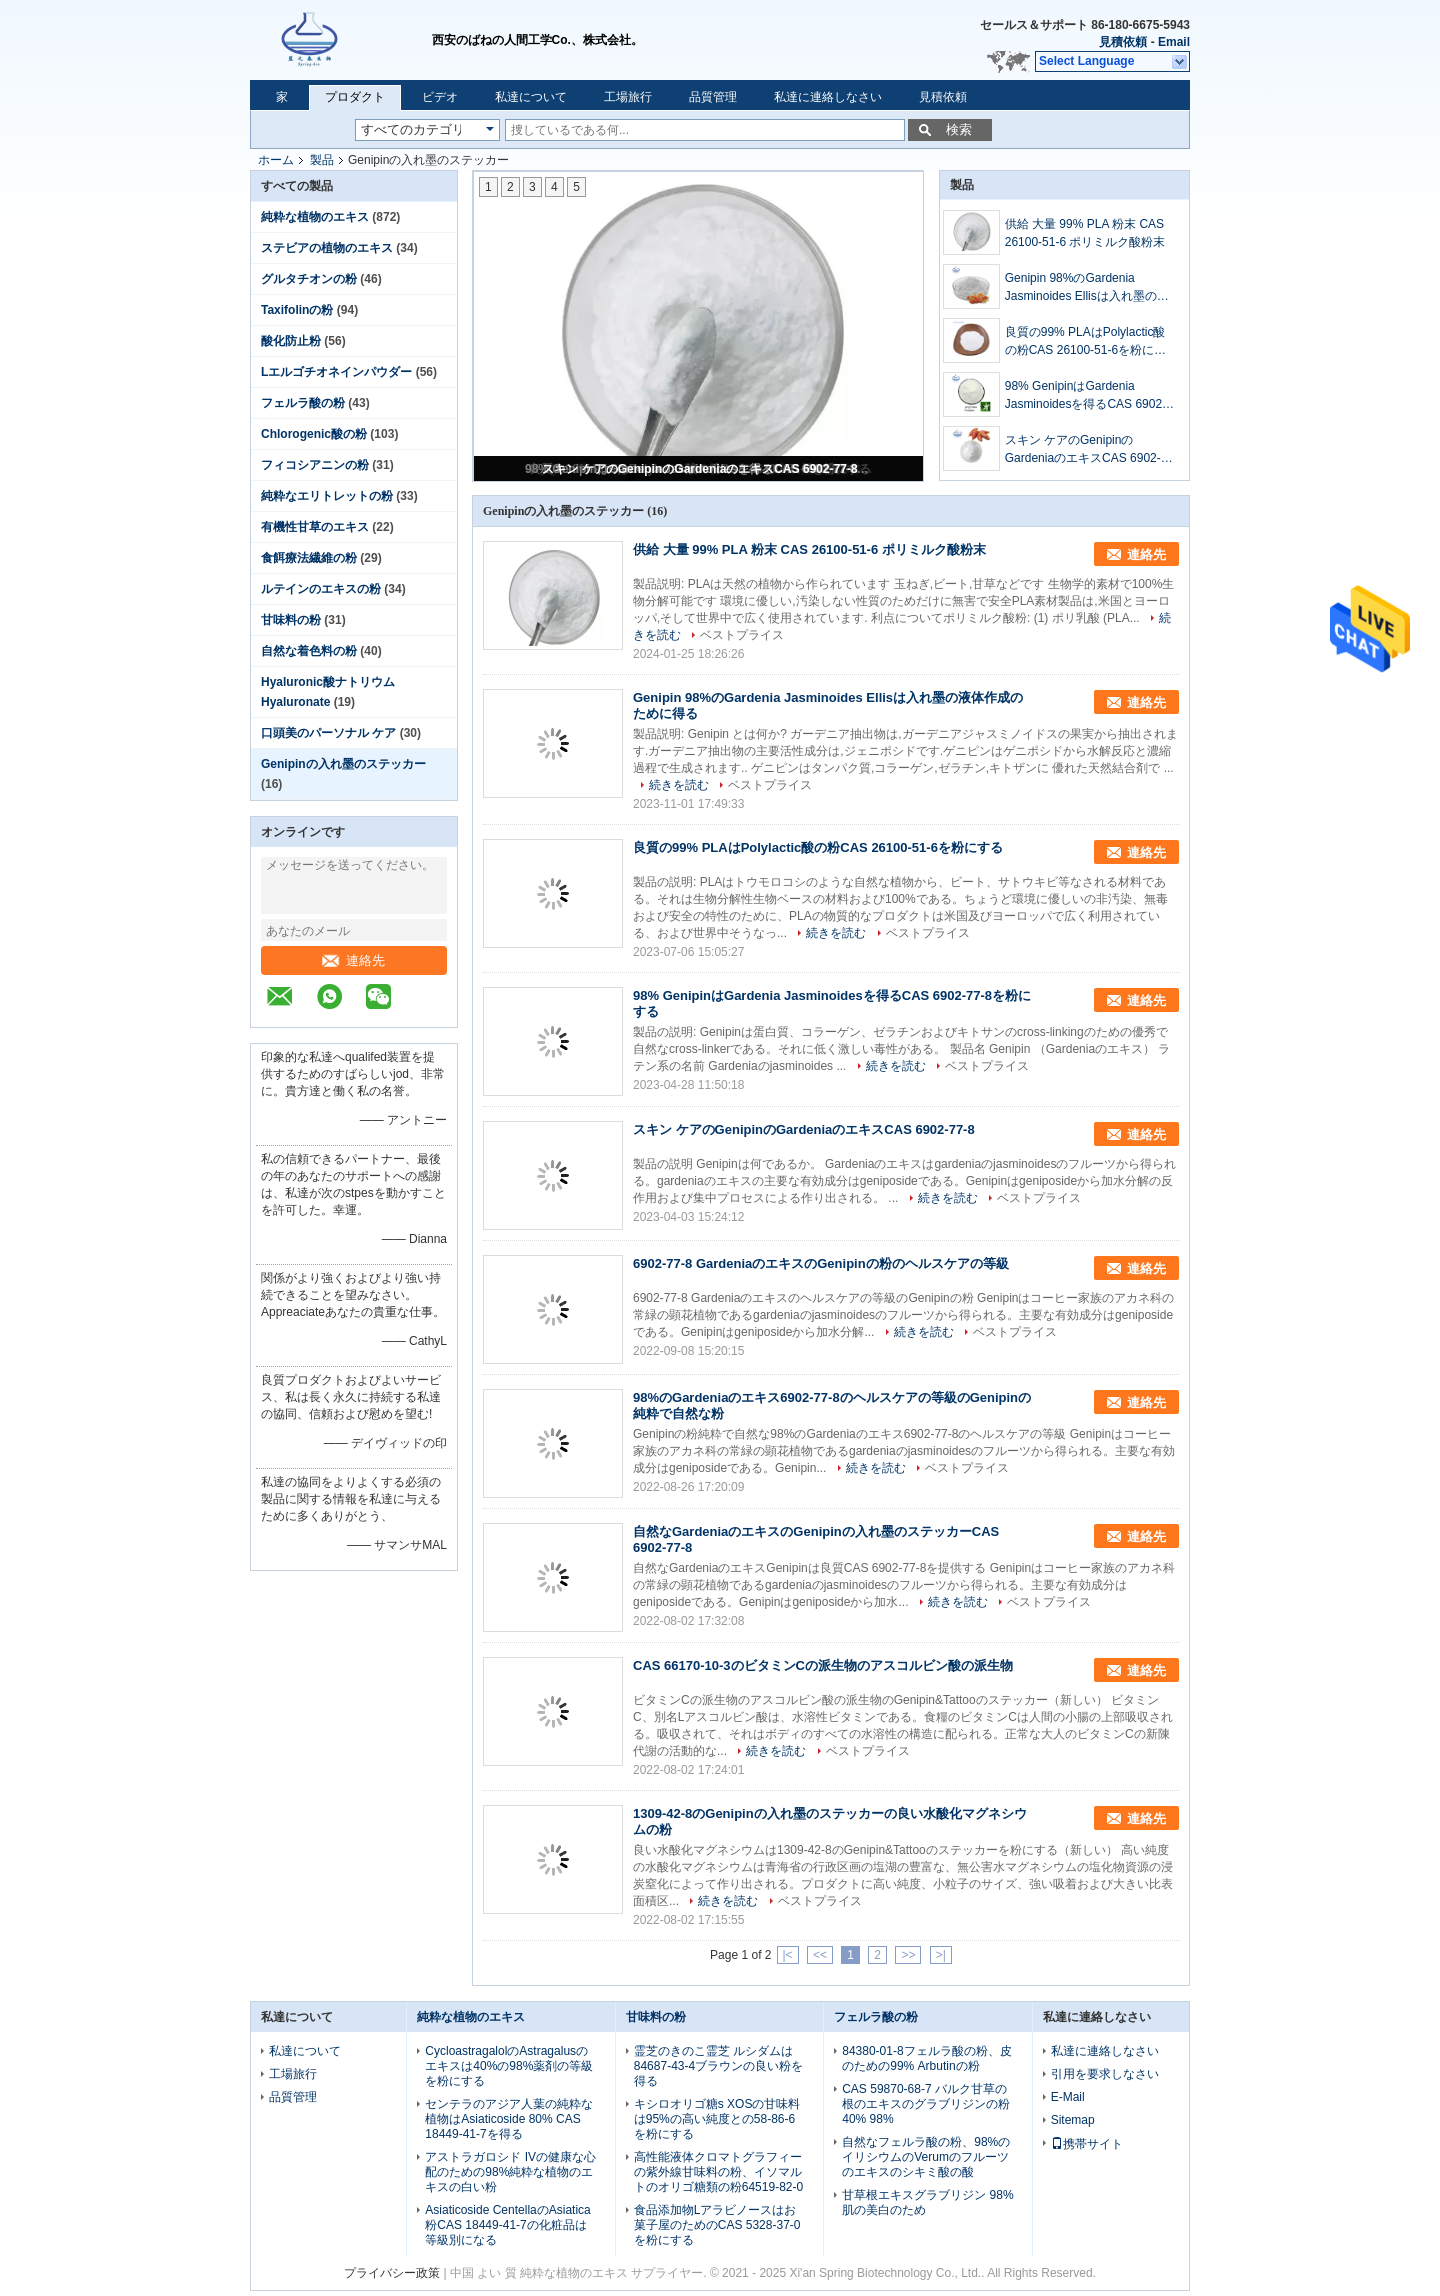 The image size is (1440, 2296). What do you see at coordinates (718, 2066) in the screenshot?
I see `霊芝のきのこ霊芝 ルシダムは84687-43-4ブラウンの良い粉を得る` at bounding box center [718, 2066].